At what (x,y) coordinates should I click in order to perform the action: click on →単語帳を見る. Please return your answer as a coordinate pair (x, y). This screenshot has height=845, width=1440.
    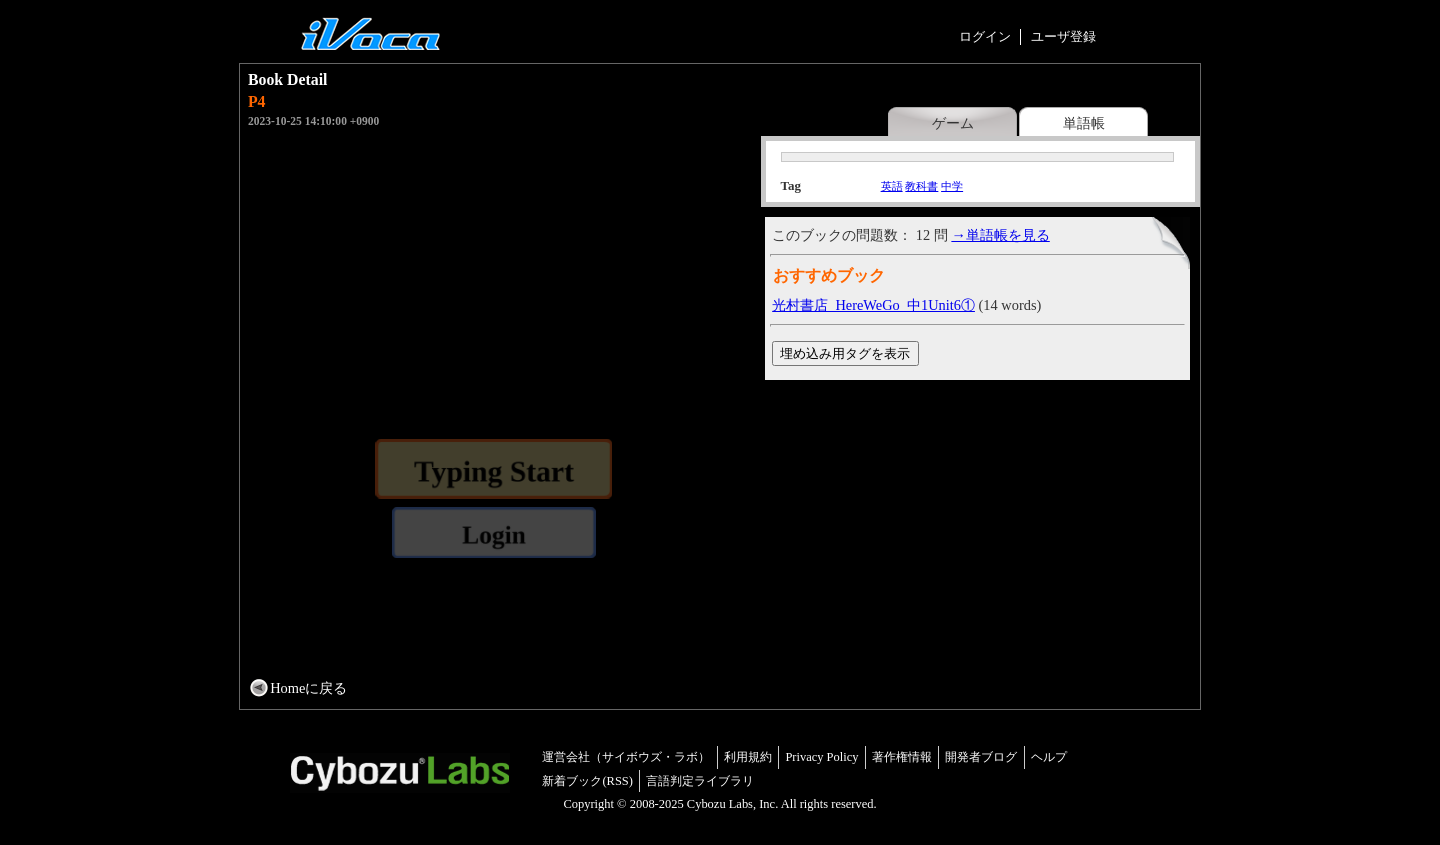
    Looking at the image, I should click on (1000, 235).